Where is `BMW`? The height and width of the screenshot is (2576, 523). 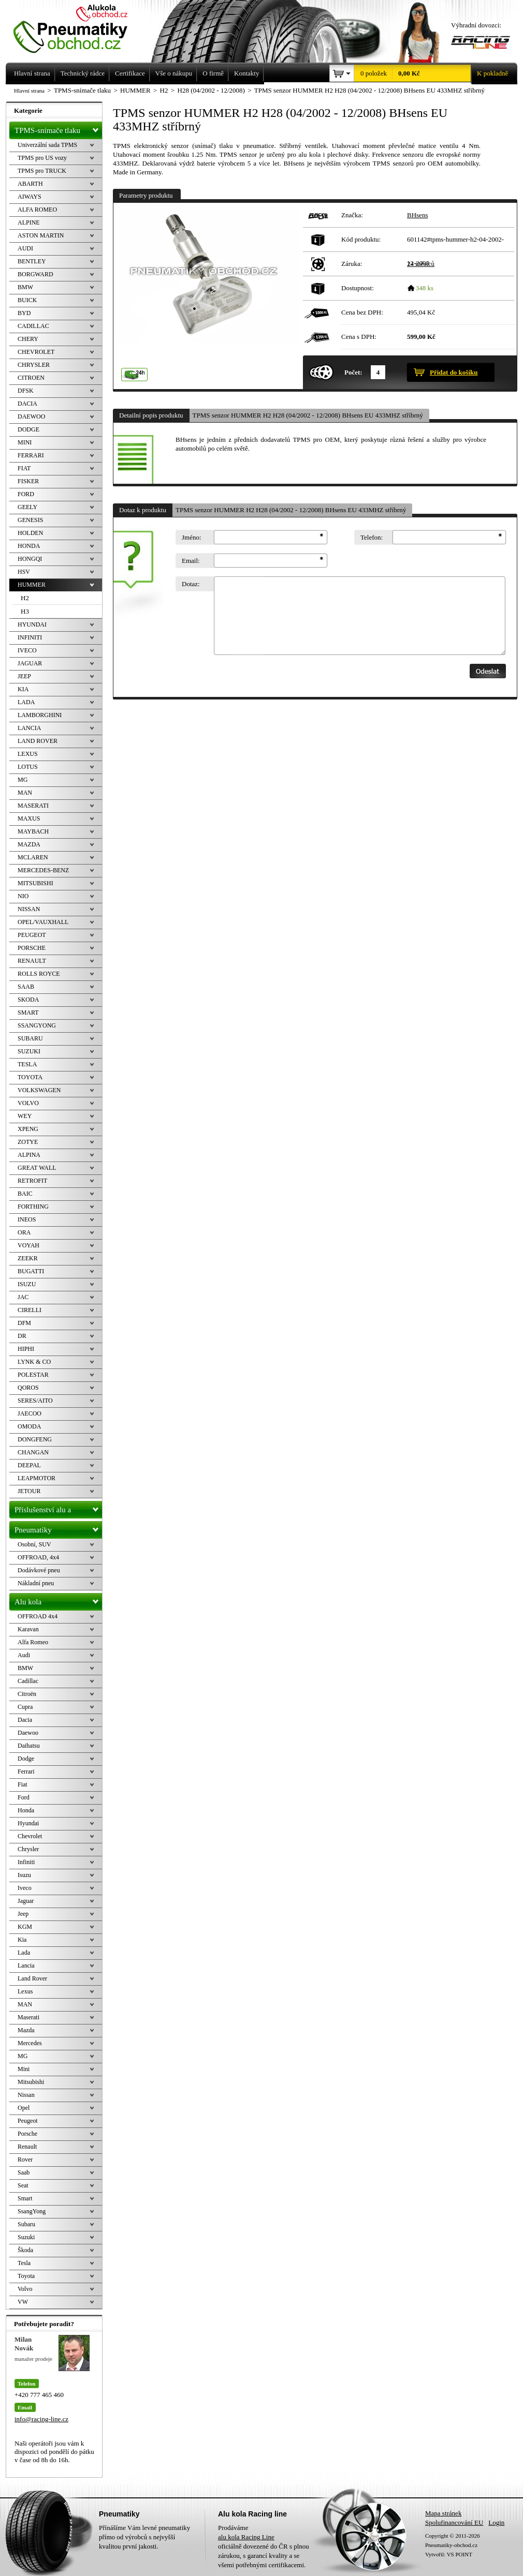
BMW is located at coordinates (25, 287).